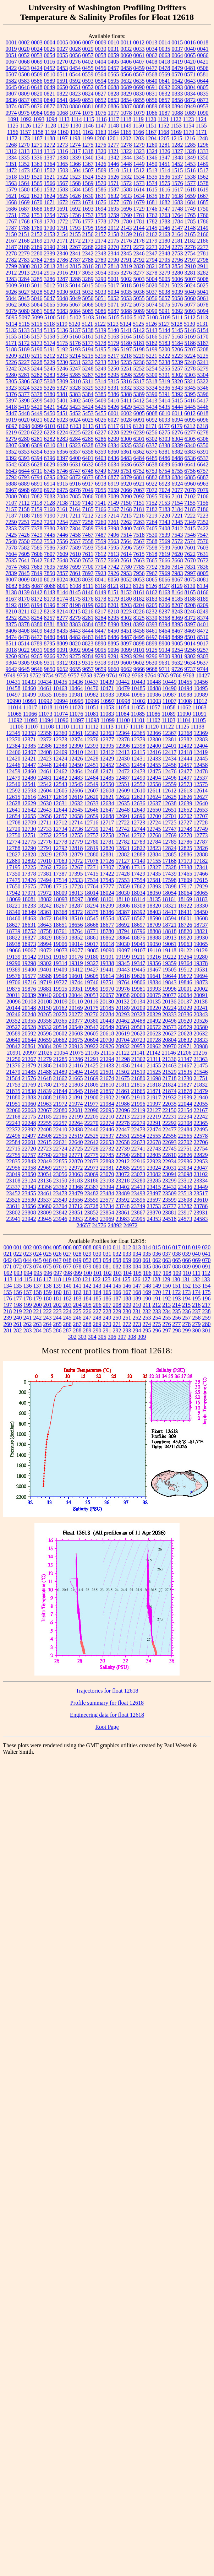 The width and height of the screenshot is (214, 2576). I want to click on 19441, so click(107, 970).